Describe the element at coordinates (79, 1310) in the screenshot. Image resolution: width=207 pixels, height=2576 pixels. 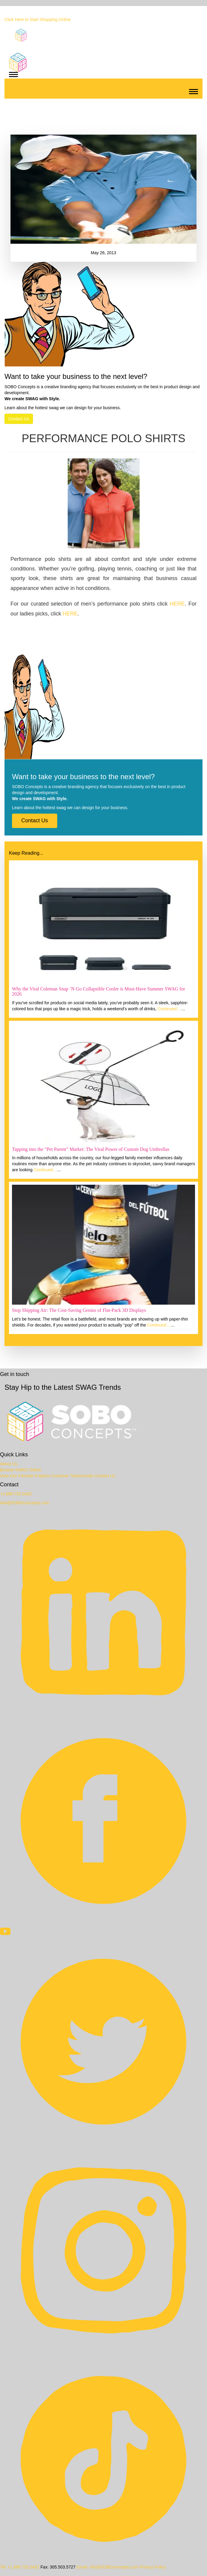
I see `Stop Shipping Air: The Cost-Saving Genius of Flat-Pack 3D Displays` at that location.